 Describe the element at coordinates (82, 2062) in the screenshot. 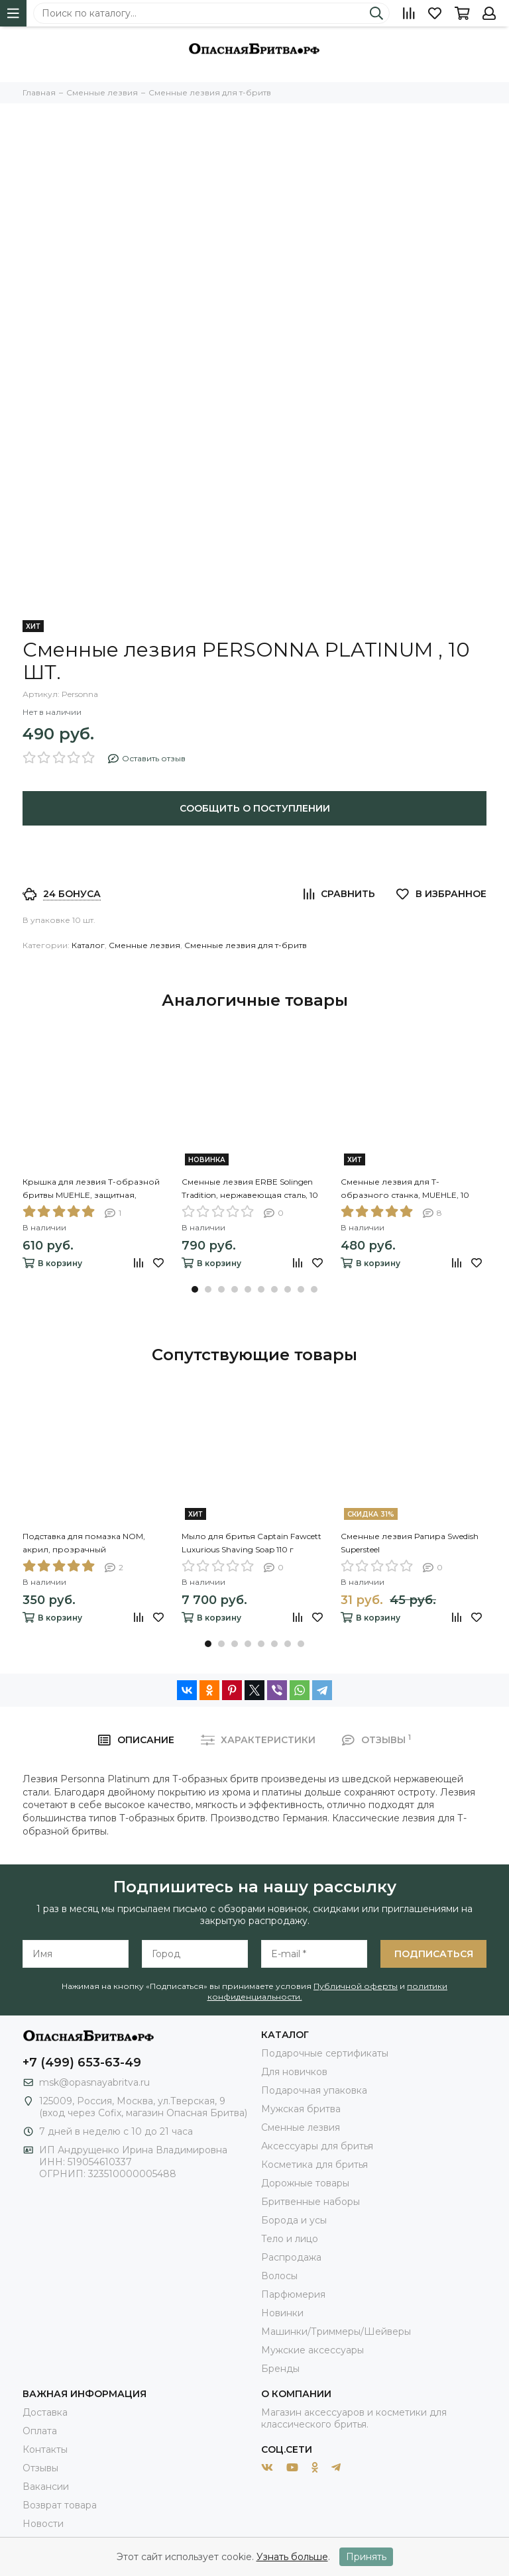

I see `+7 (499) 653-63-49` at that location.